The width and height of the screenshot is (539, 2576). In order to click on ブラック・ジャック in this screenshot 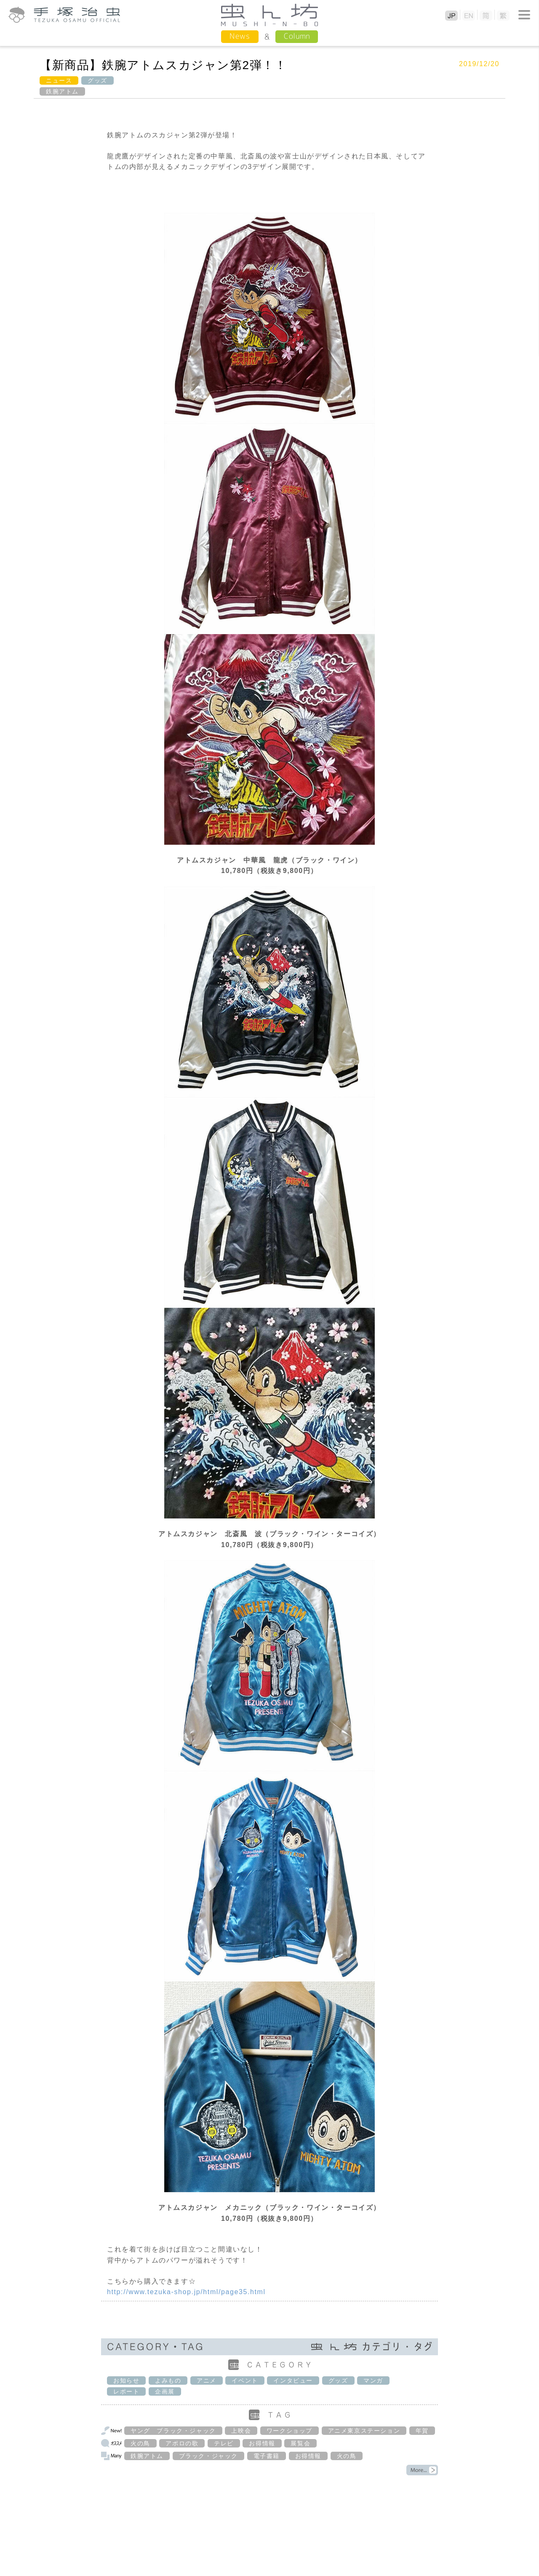, I will do `click(208, 2456)`.